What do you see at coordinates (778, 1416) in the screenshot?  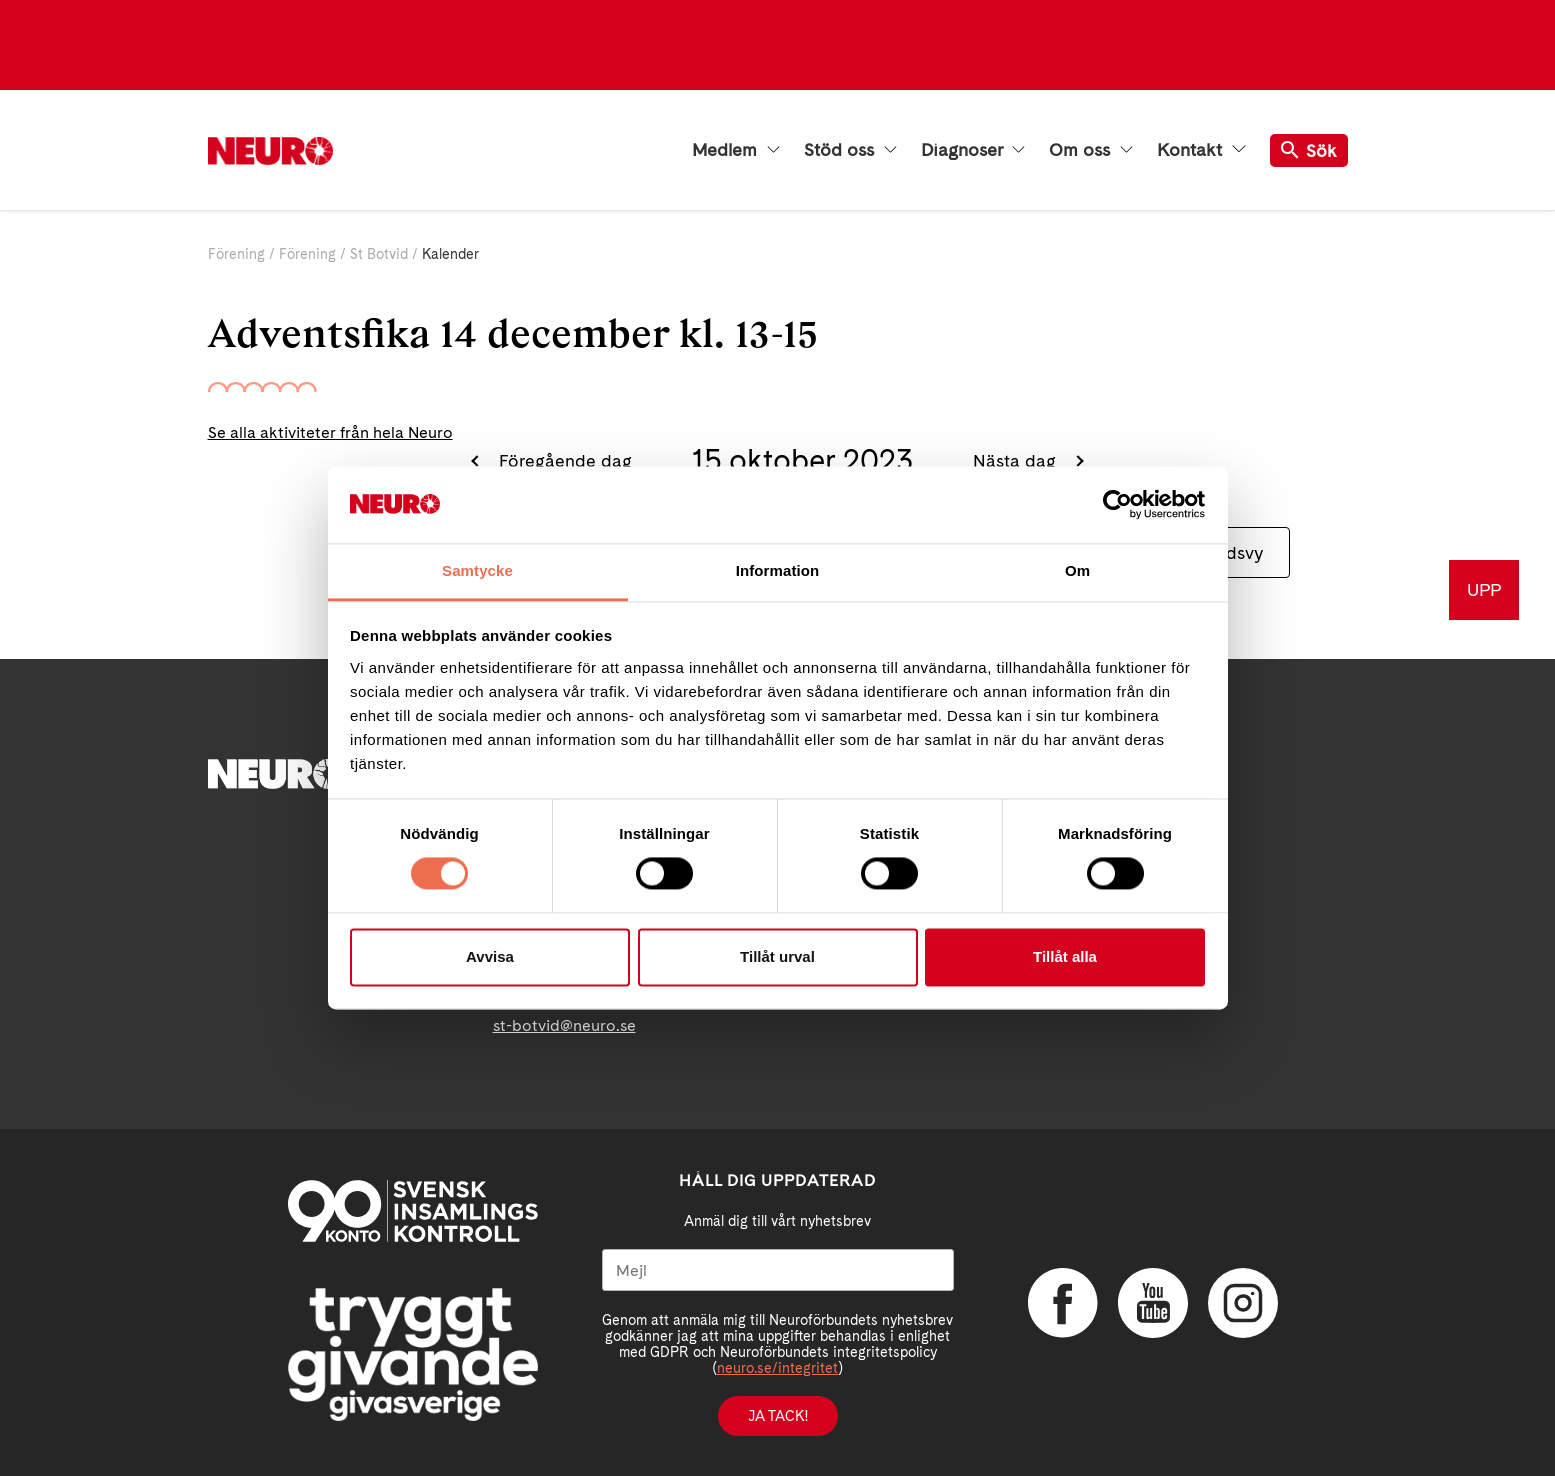 I see `Ja tack!` at bounding box center [778, 1416].